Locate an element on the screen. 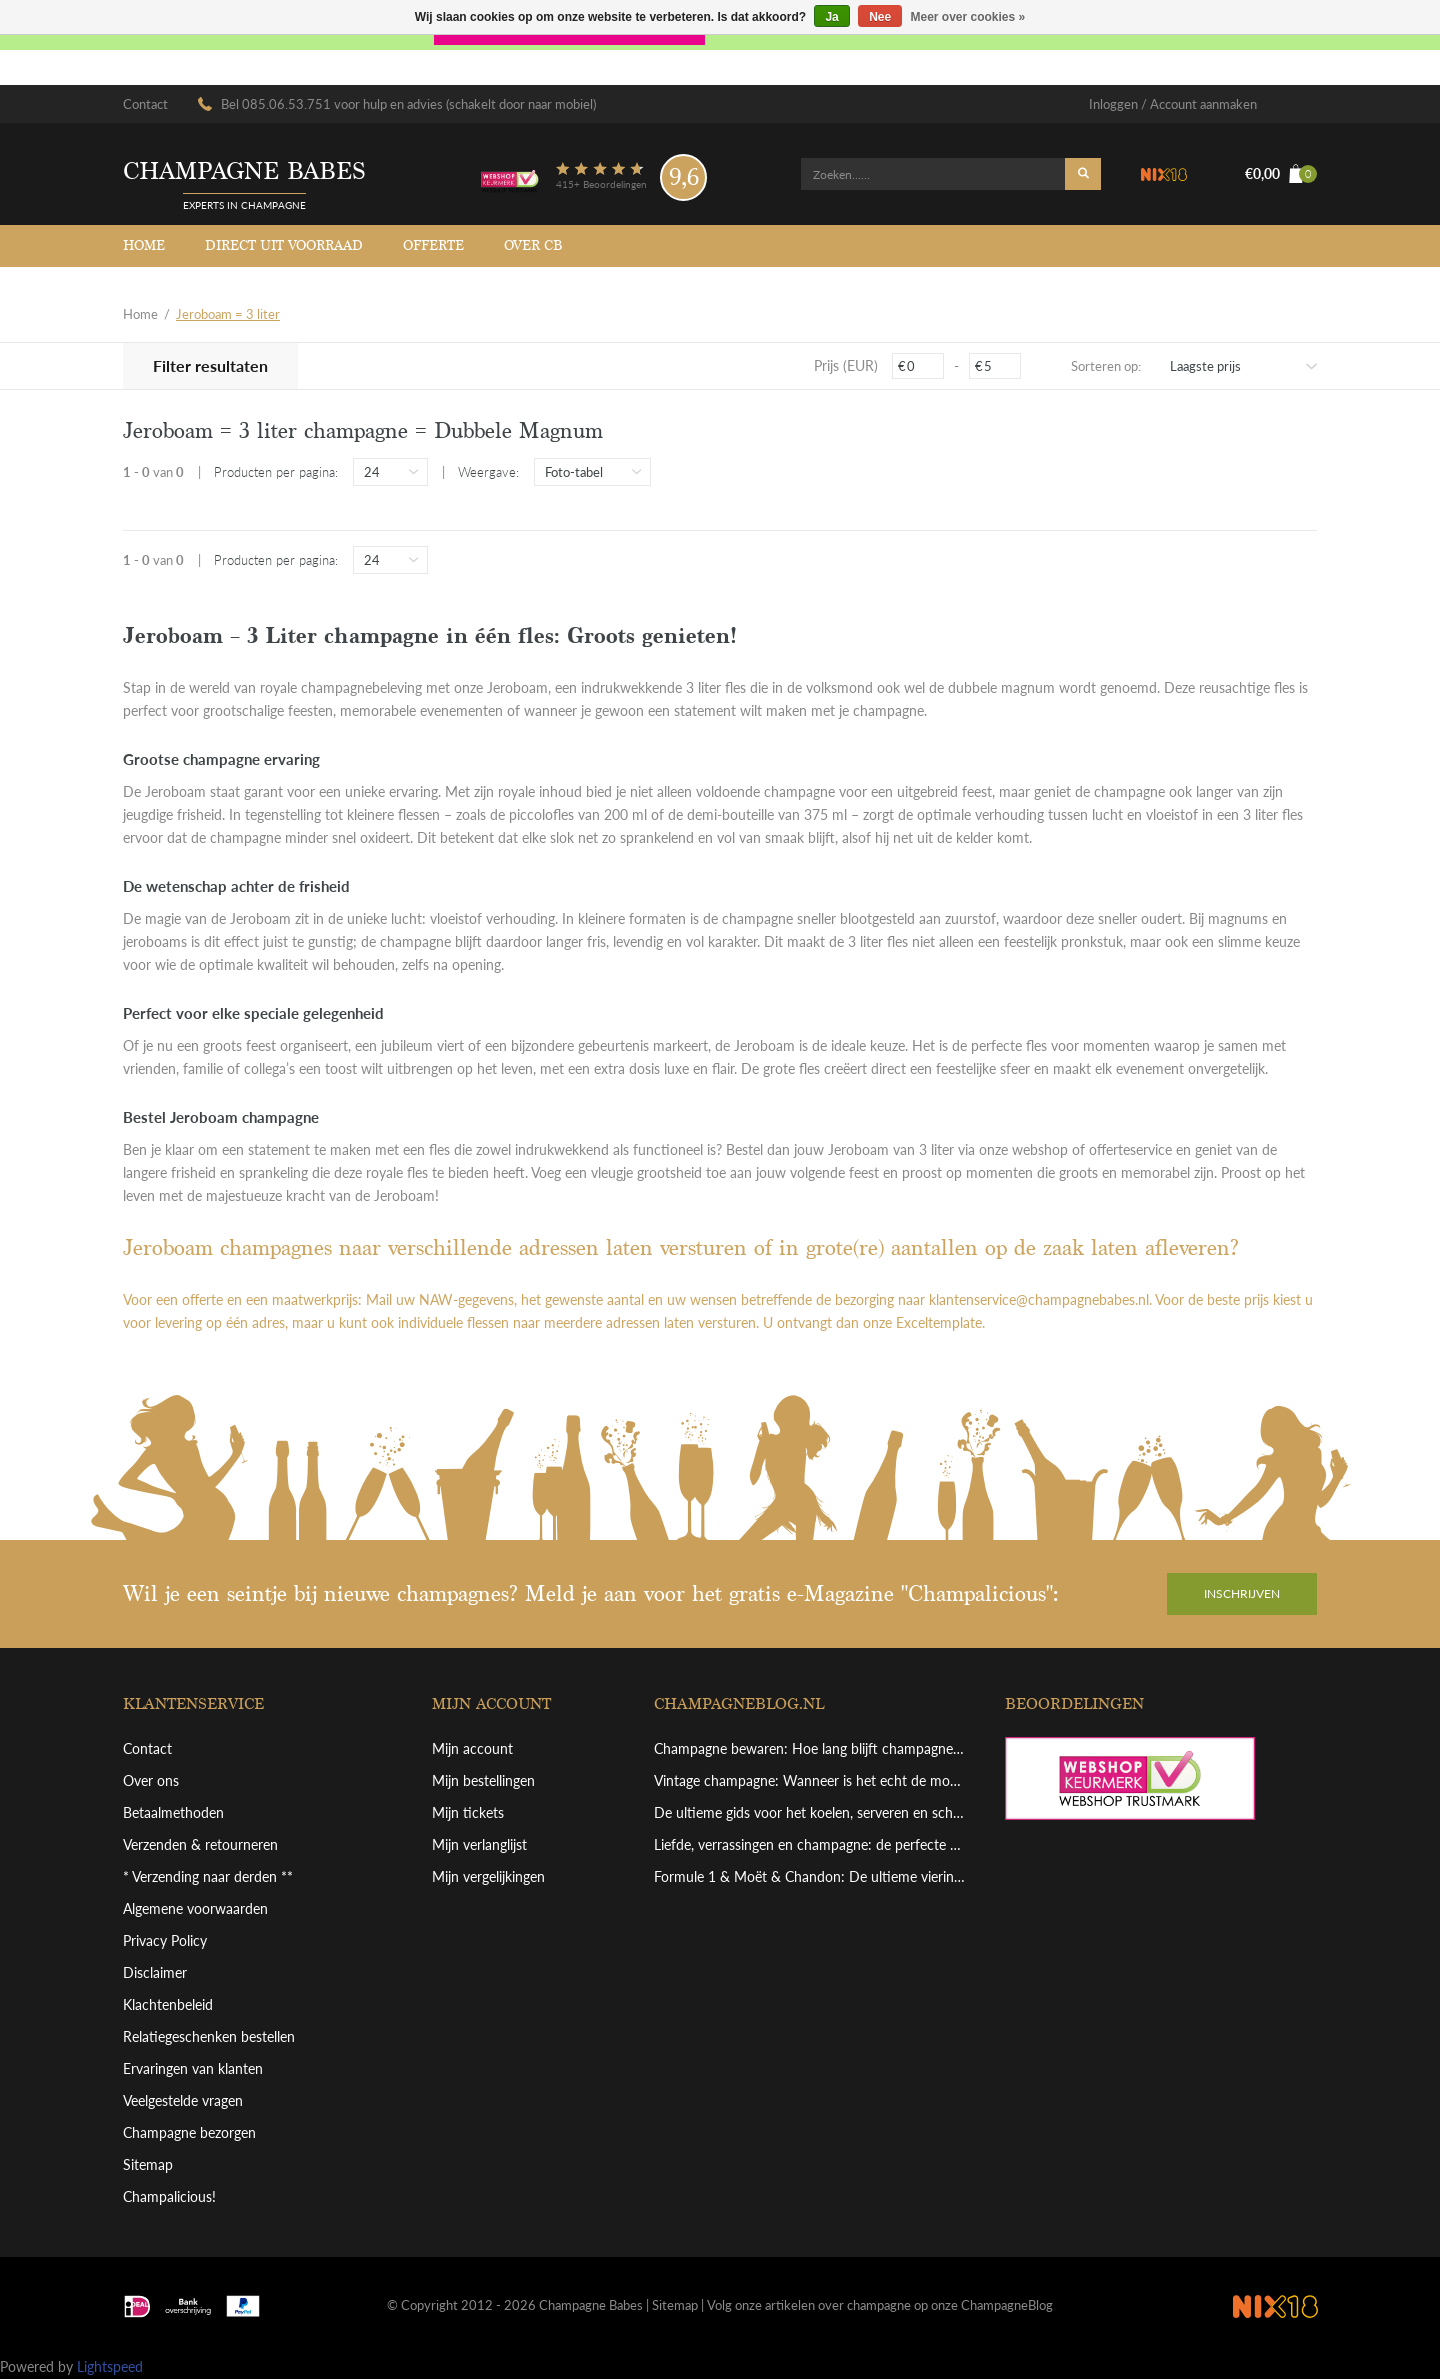  Inloggen / Account aanmaken is located at coordinates (1173, 104).